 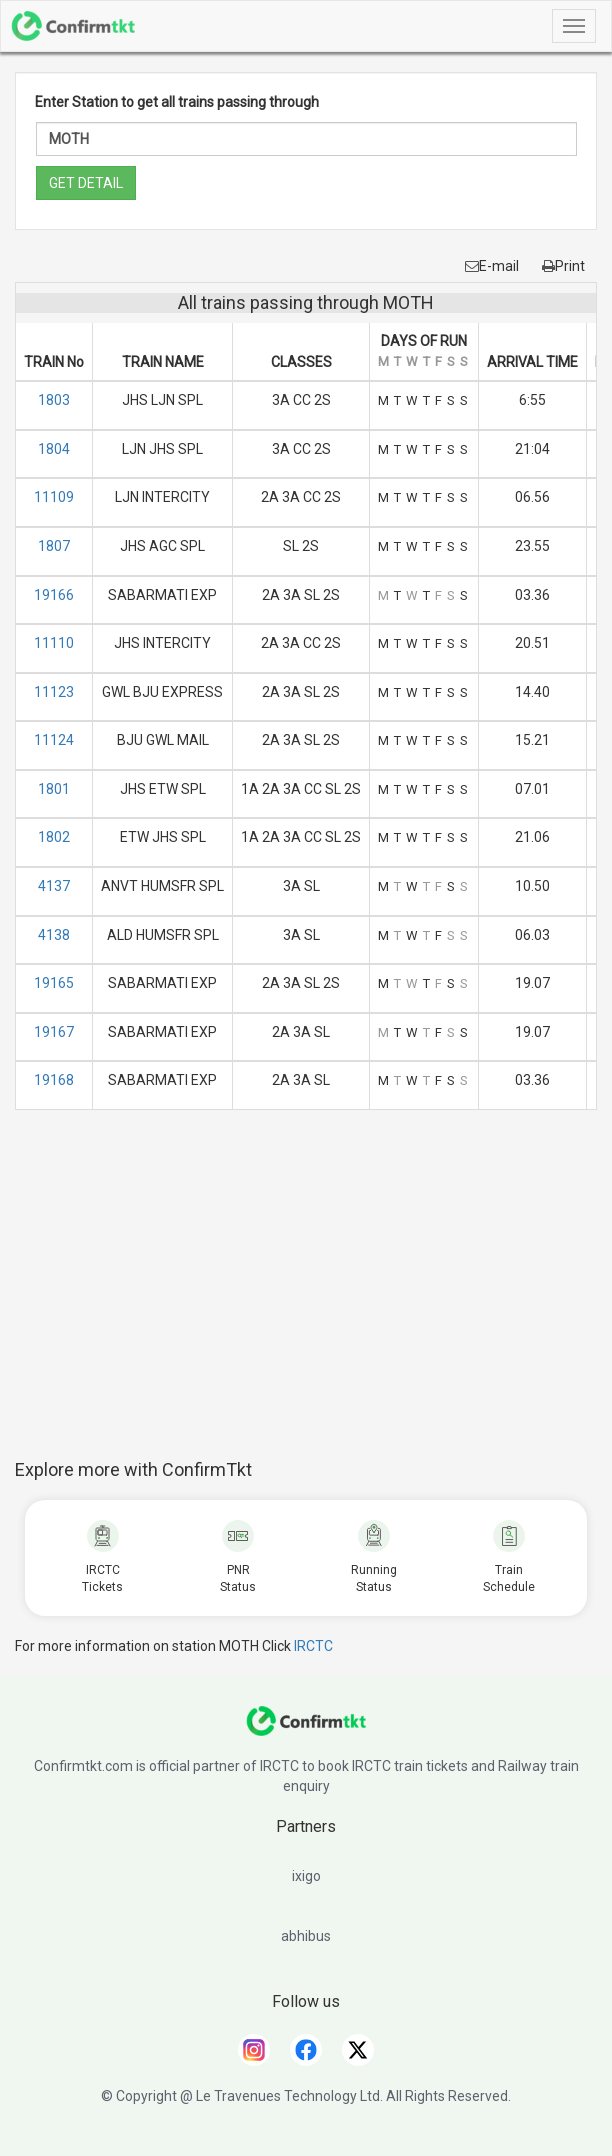 I want to click on 1807, so click(x=54, y=546).